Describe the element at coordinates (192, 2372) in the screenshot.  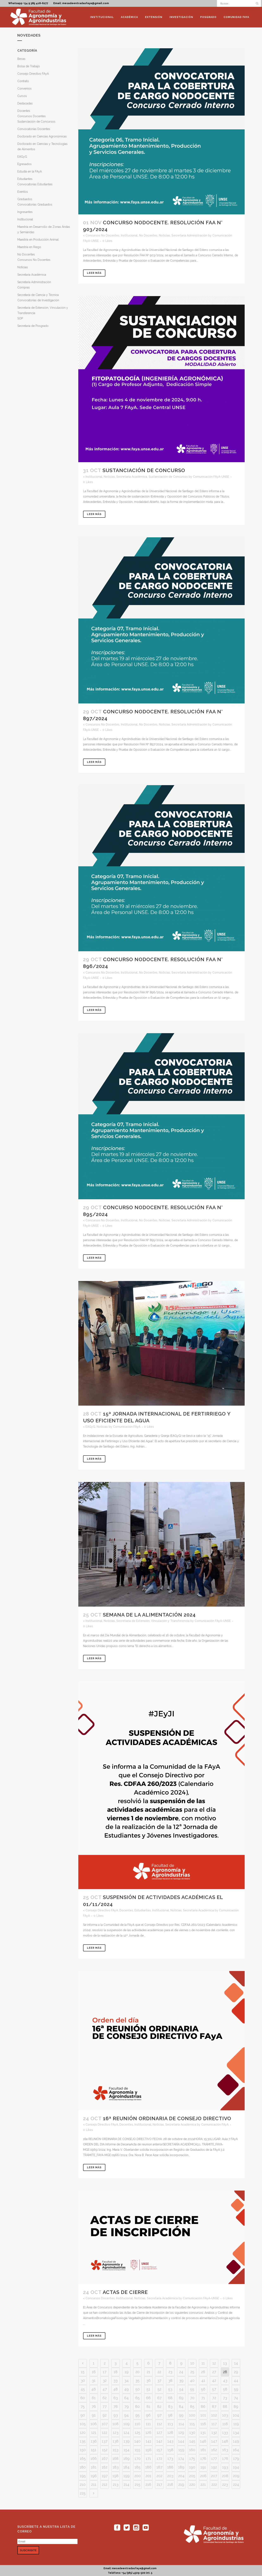
I see `25` at that location.